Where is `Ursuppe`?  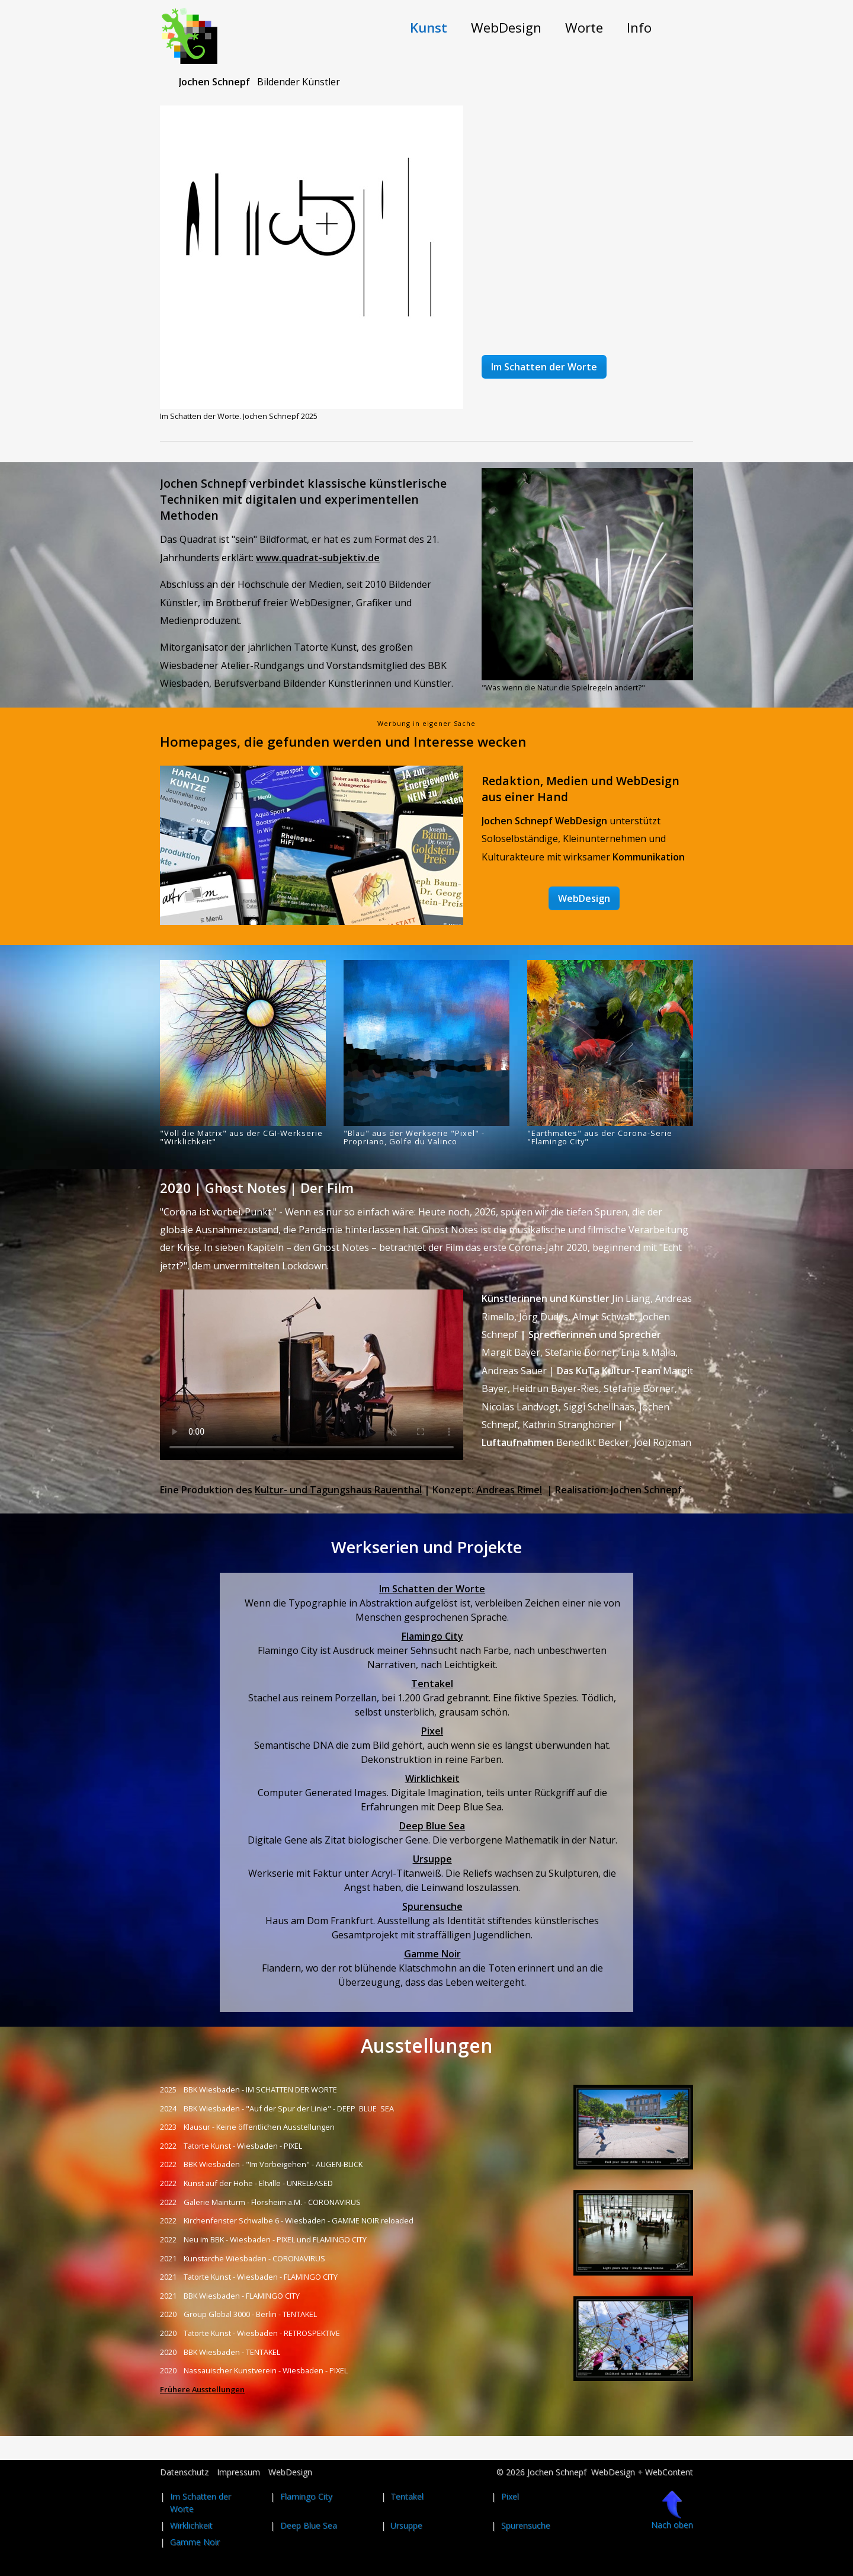 Ursuppe is located at coordinates (432, 1858).